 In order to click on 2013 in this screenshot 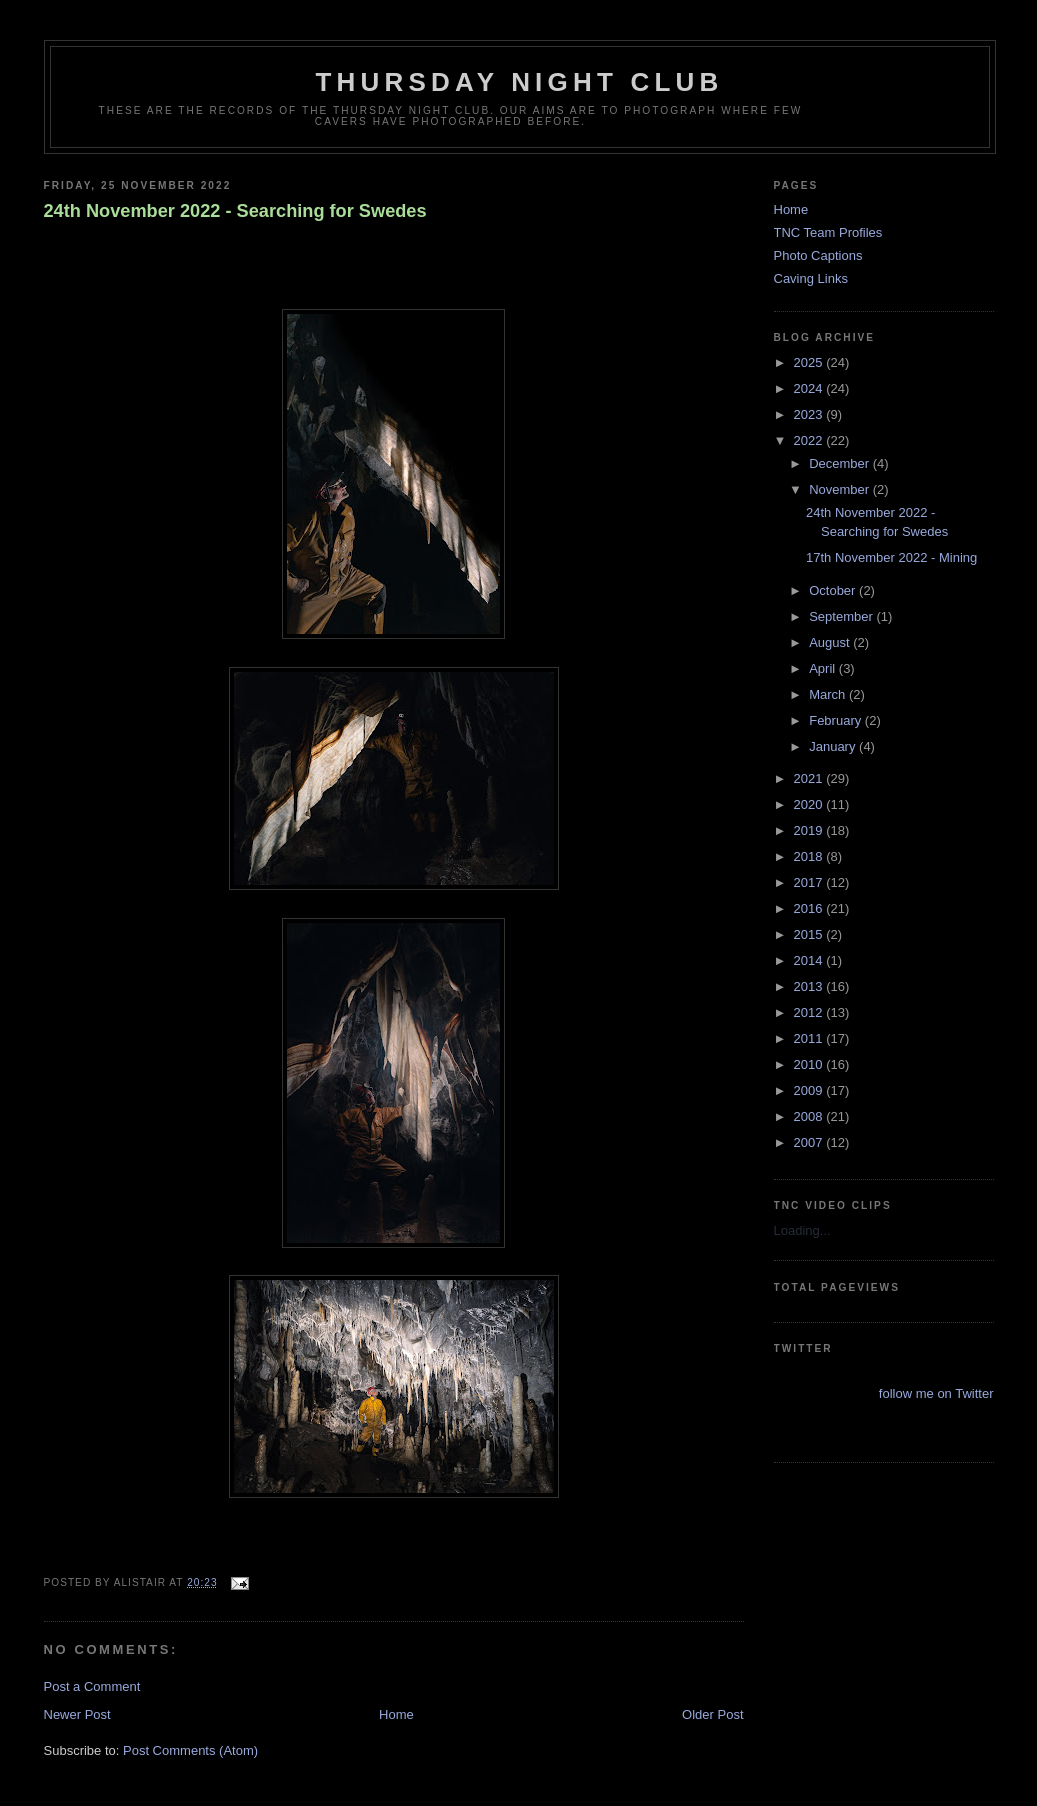, I will do `click(810, 986)`.